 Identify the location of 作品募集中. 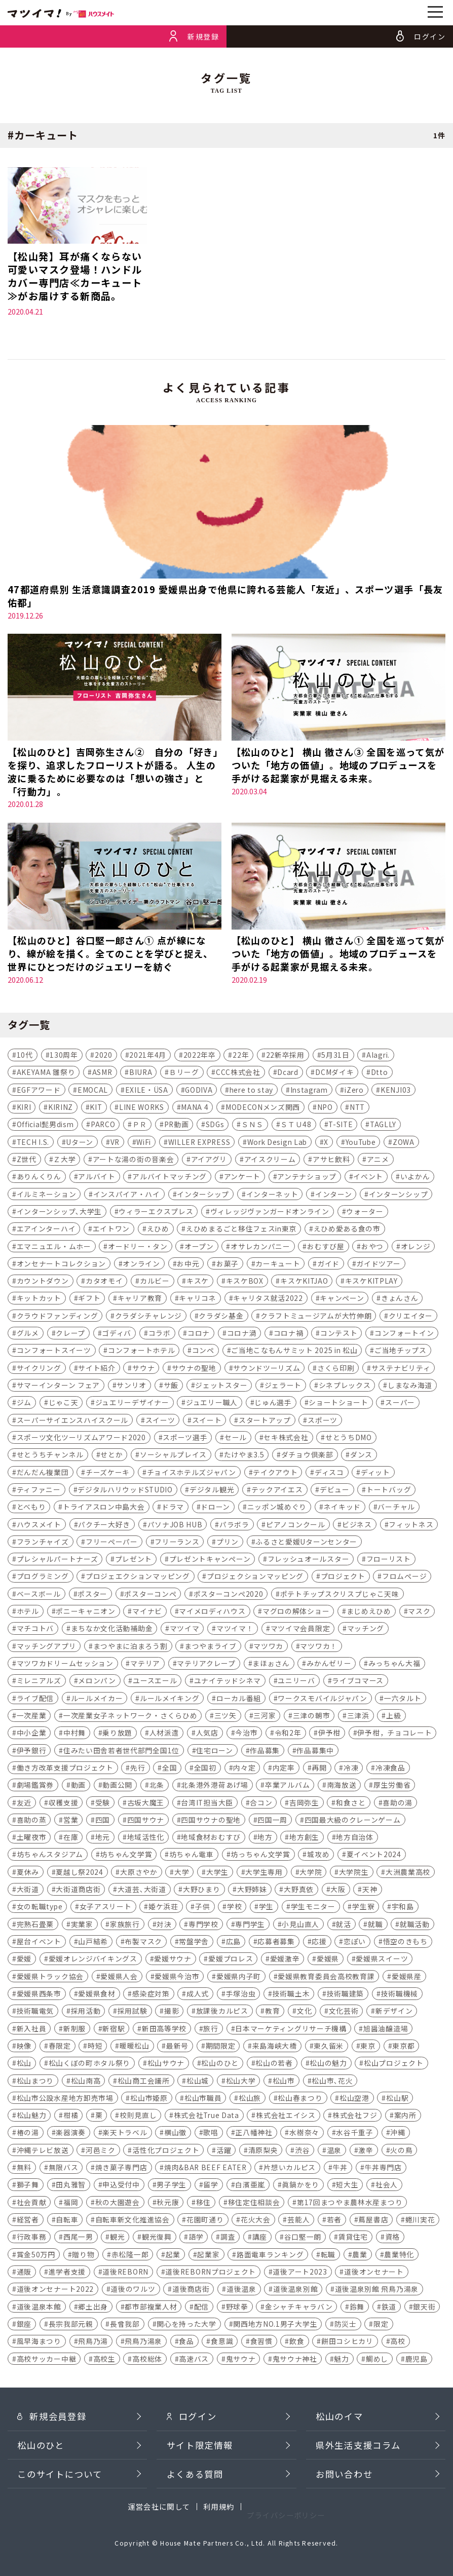
(314, 1752).